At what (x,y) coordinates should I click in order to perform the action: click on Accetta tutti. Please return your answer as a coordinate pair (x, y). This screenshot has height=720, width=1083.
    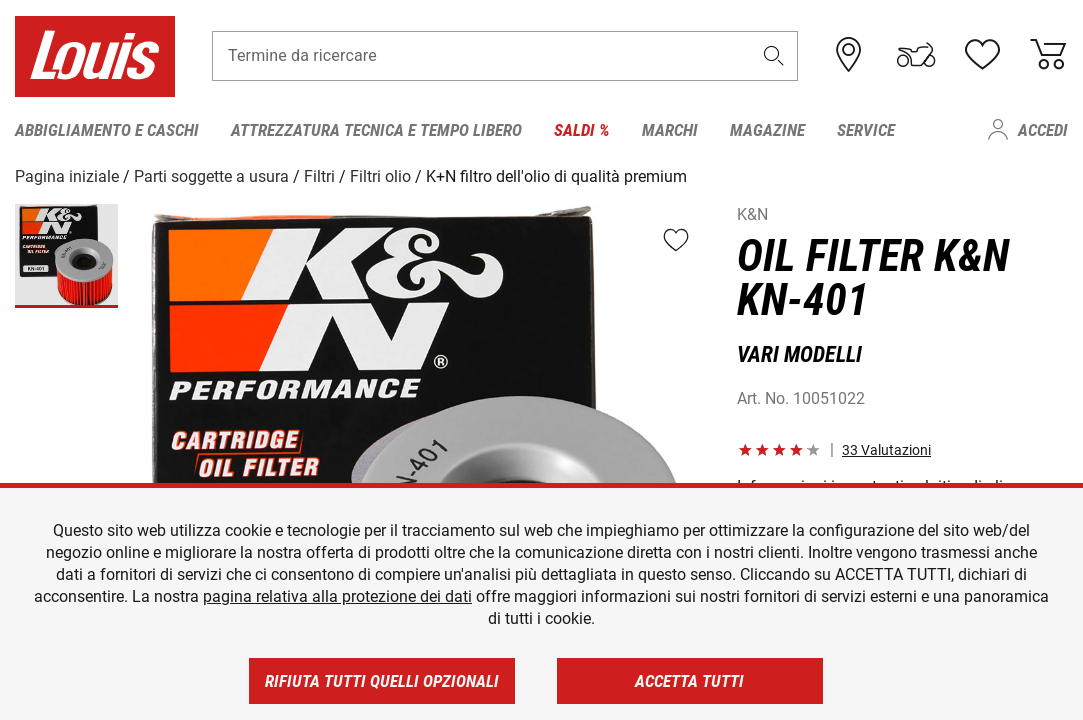
    Looking at the image, I should click on (689, 681).